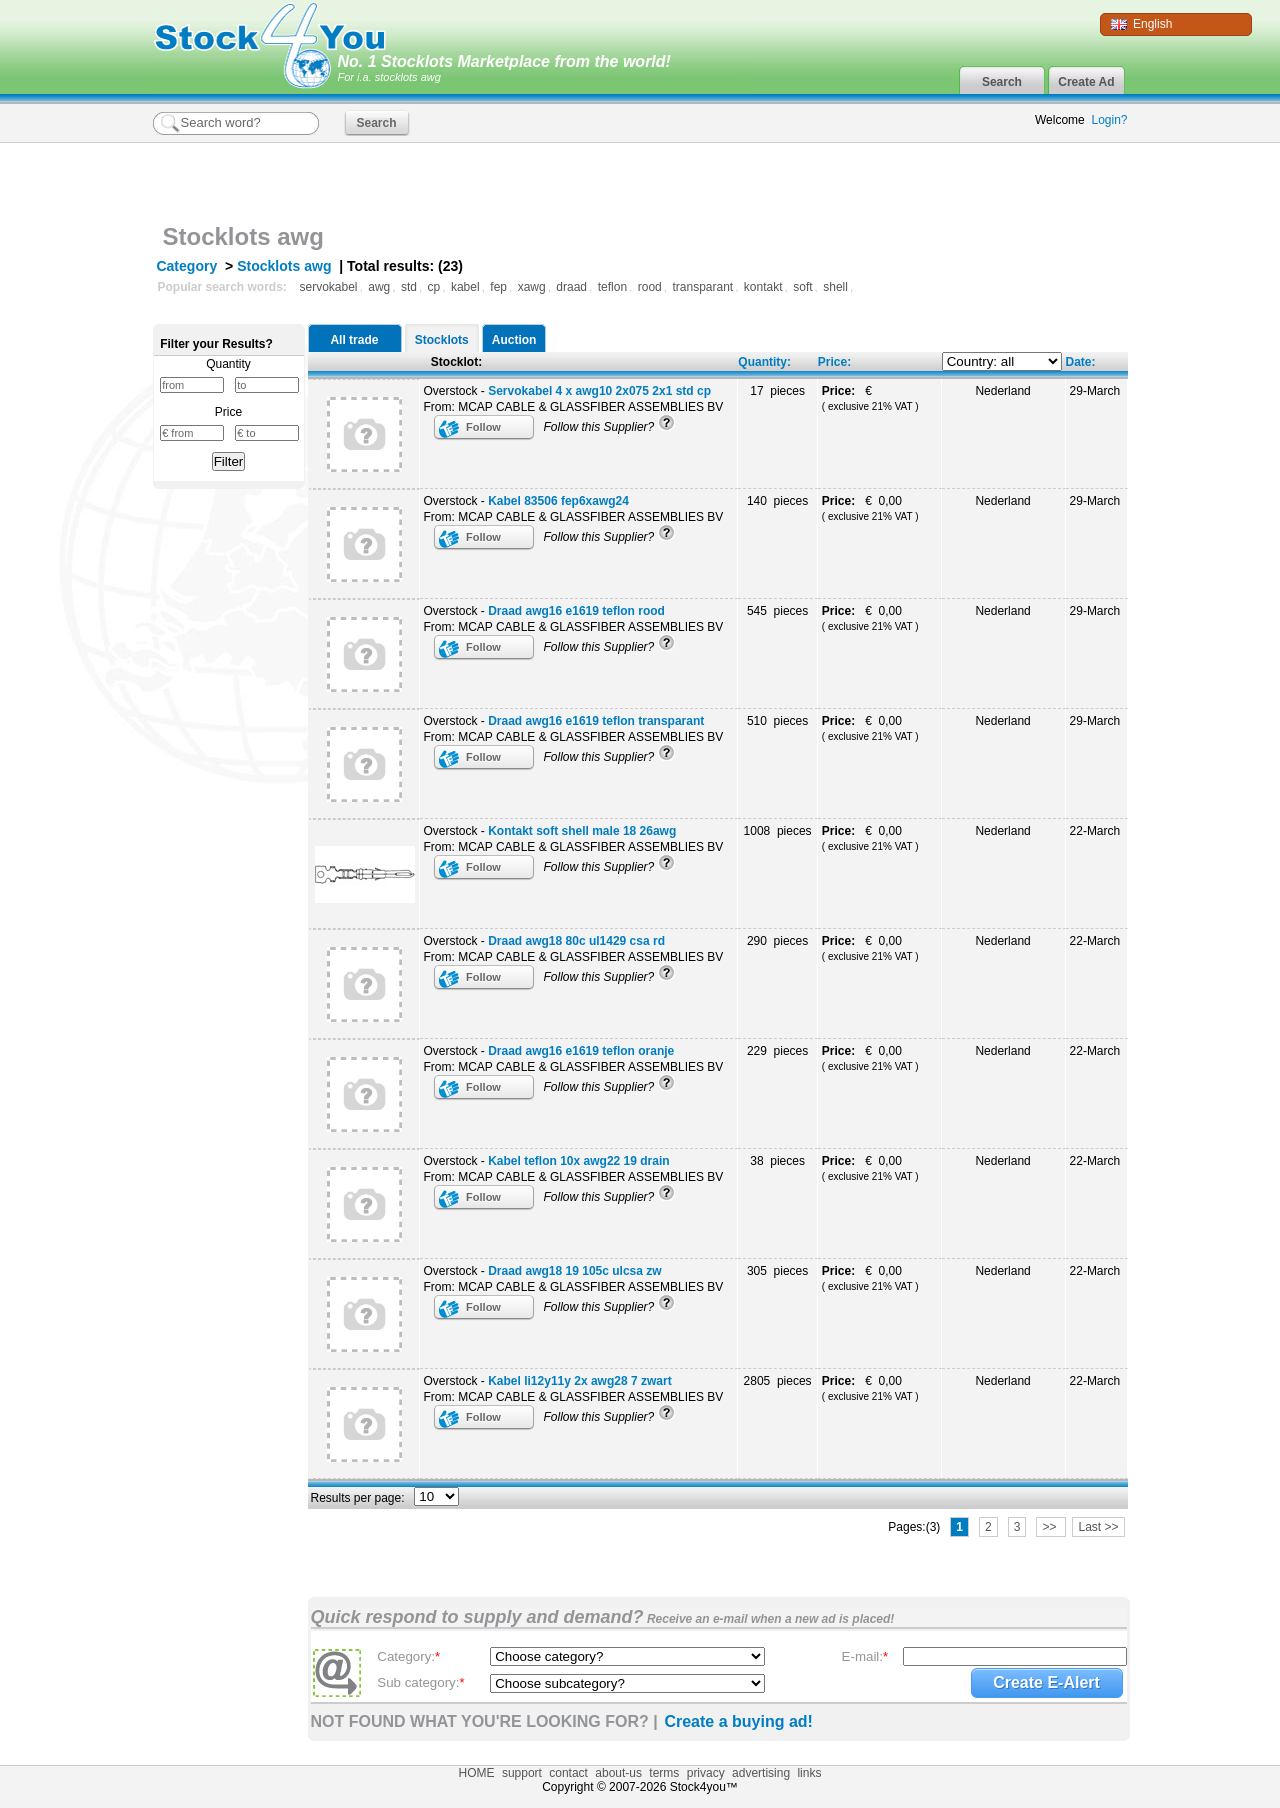 The height and width of the screenshot is (1808, 1280). What do you see at coordinates (483, 427) in the screenshot?
I see `Follow` at bounding box center [483, 427].